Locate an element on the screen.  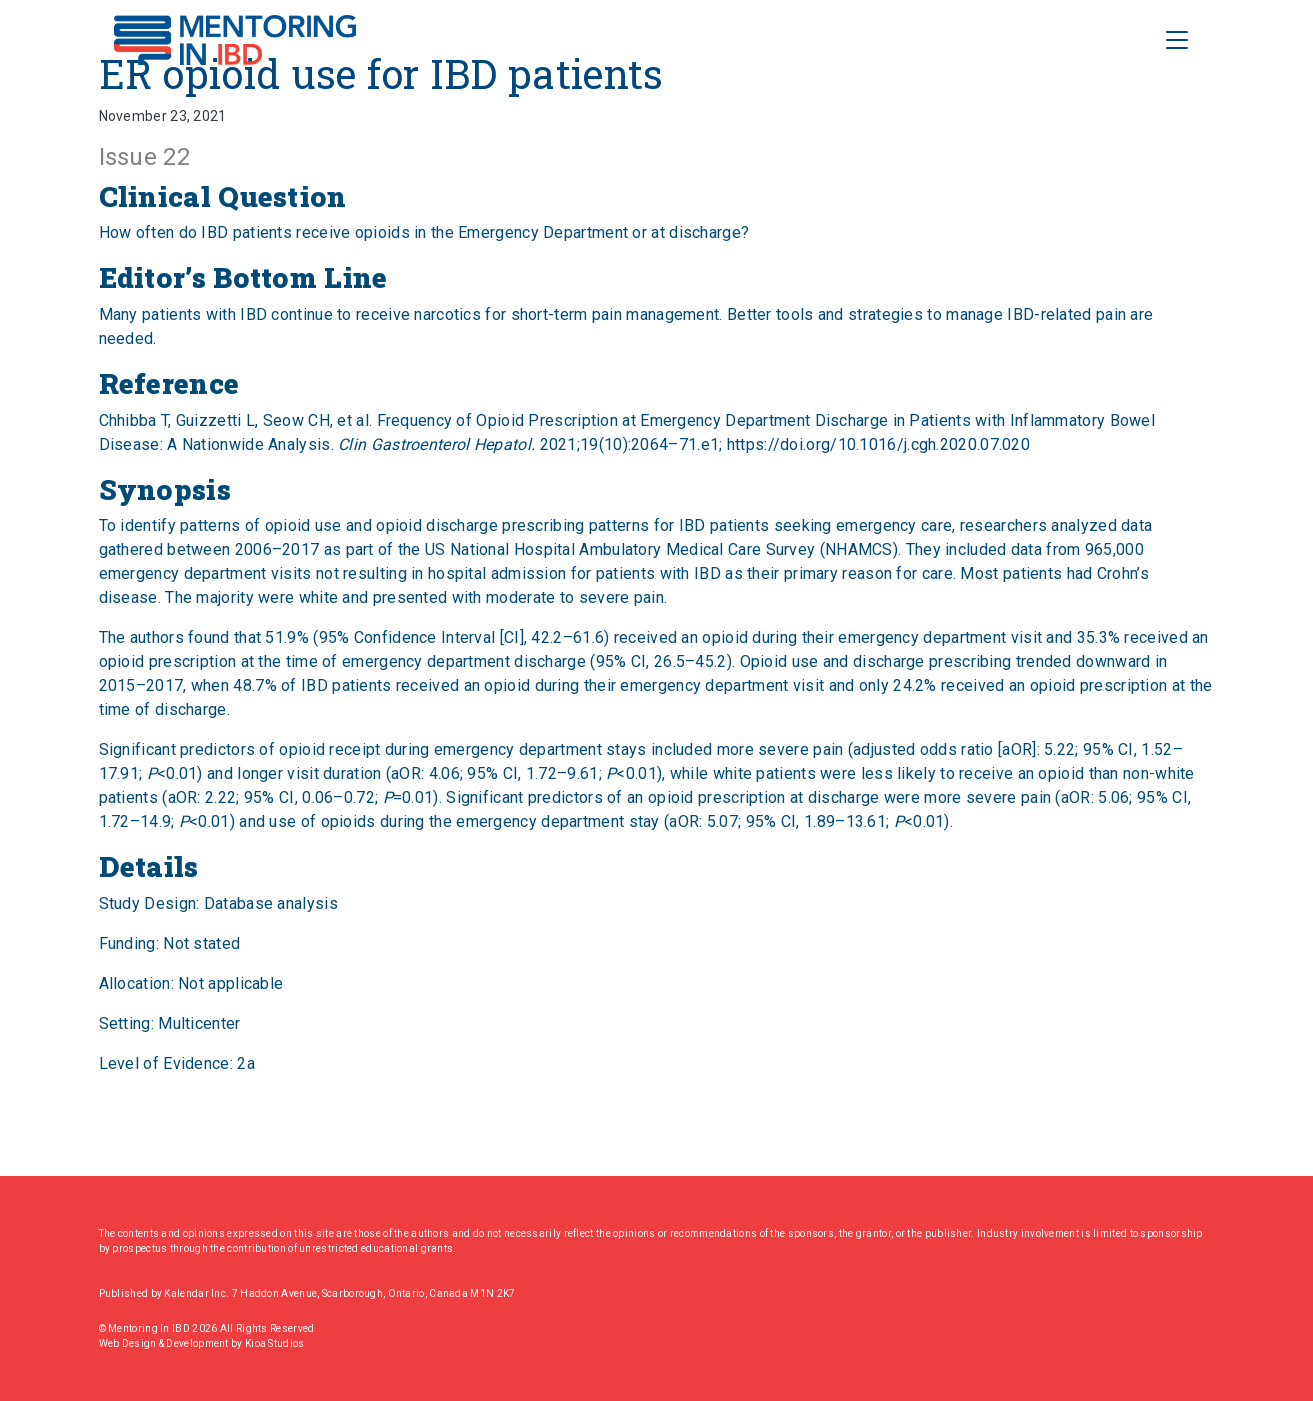
https://doi.org/10.1016/j.cgh.2020.07.020 is located at coordinates (878, 444).